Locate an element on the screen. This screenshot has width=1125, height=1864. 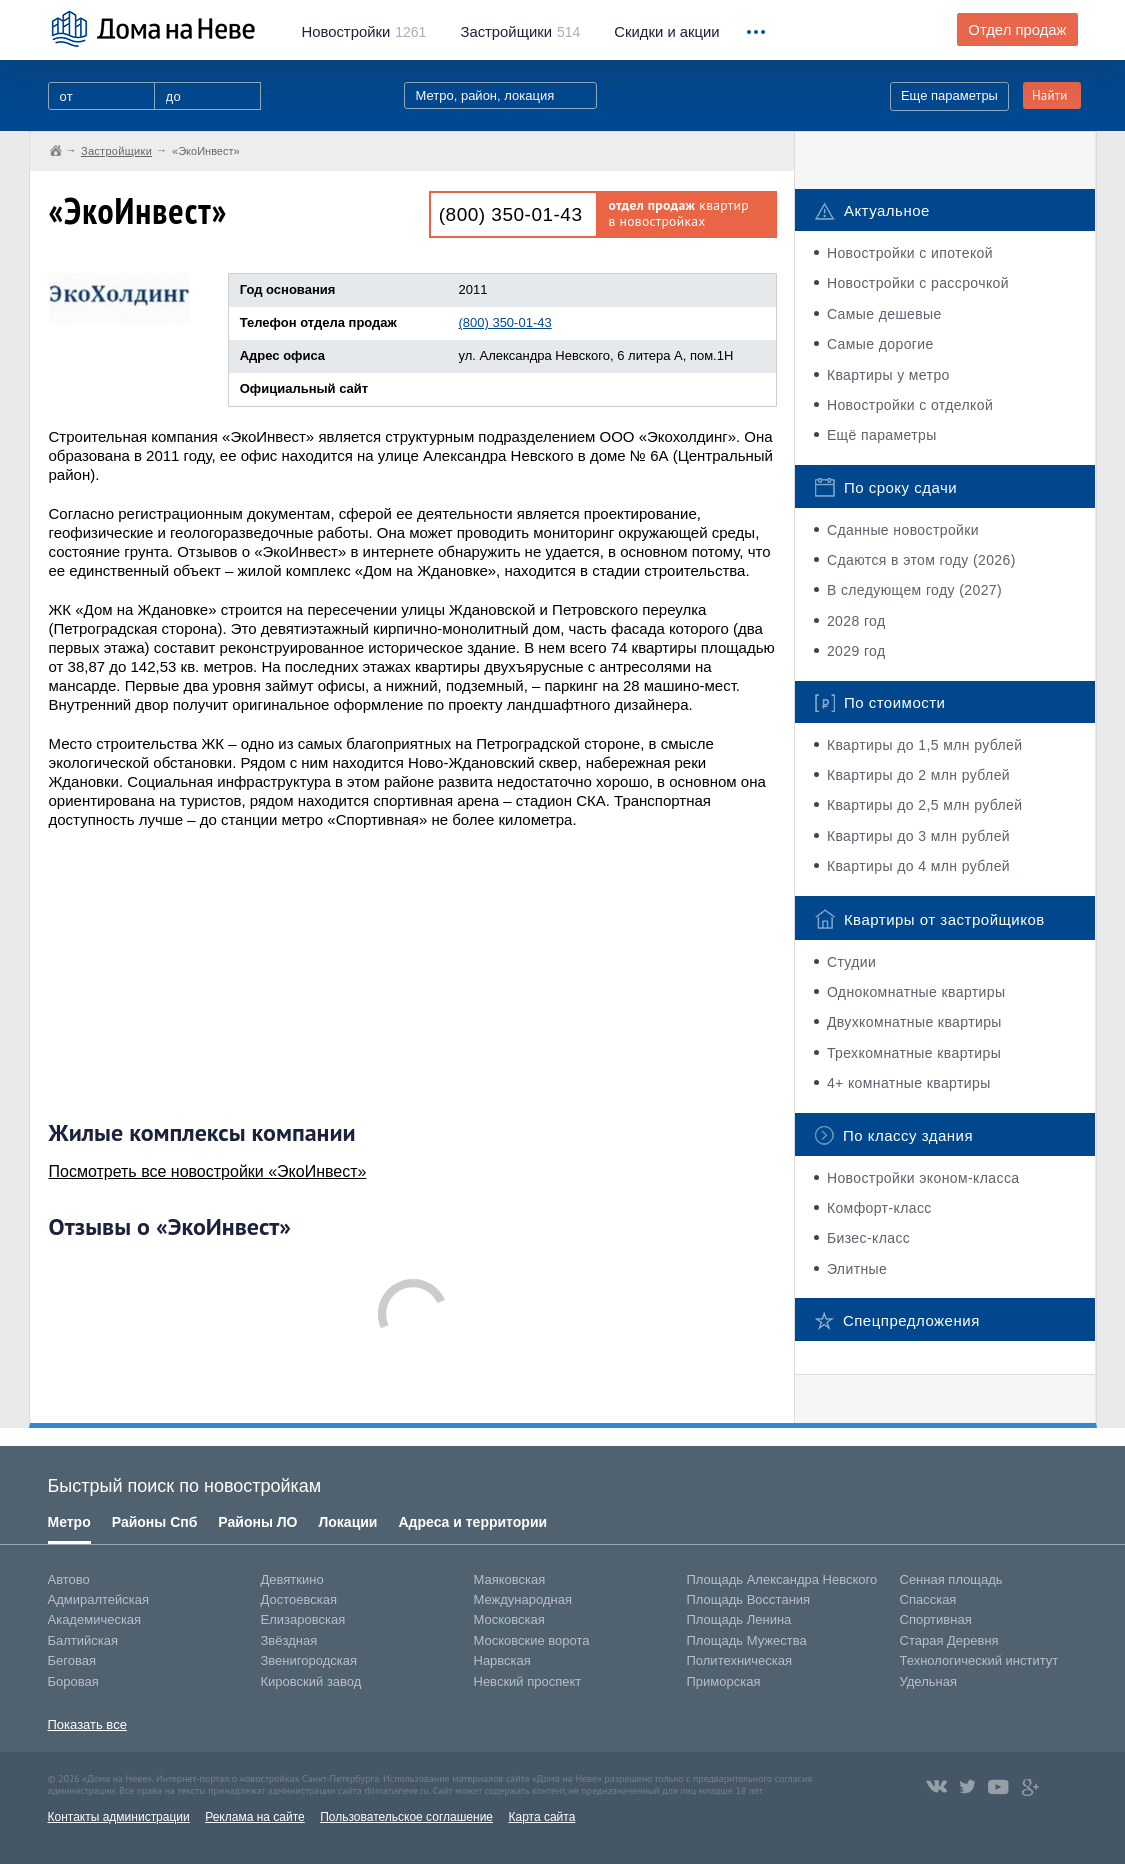
Квартиры до 4 млн рублей is located at coordinates (918, 866).